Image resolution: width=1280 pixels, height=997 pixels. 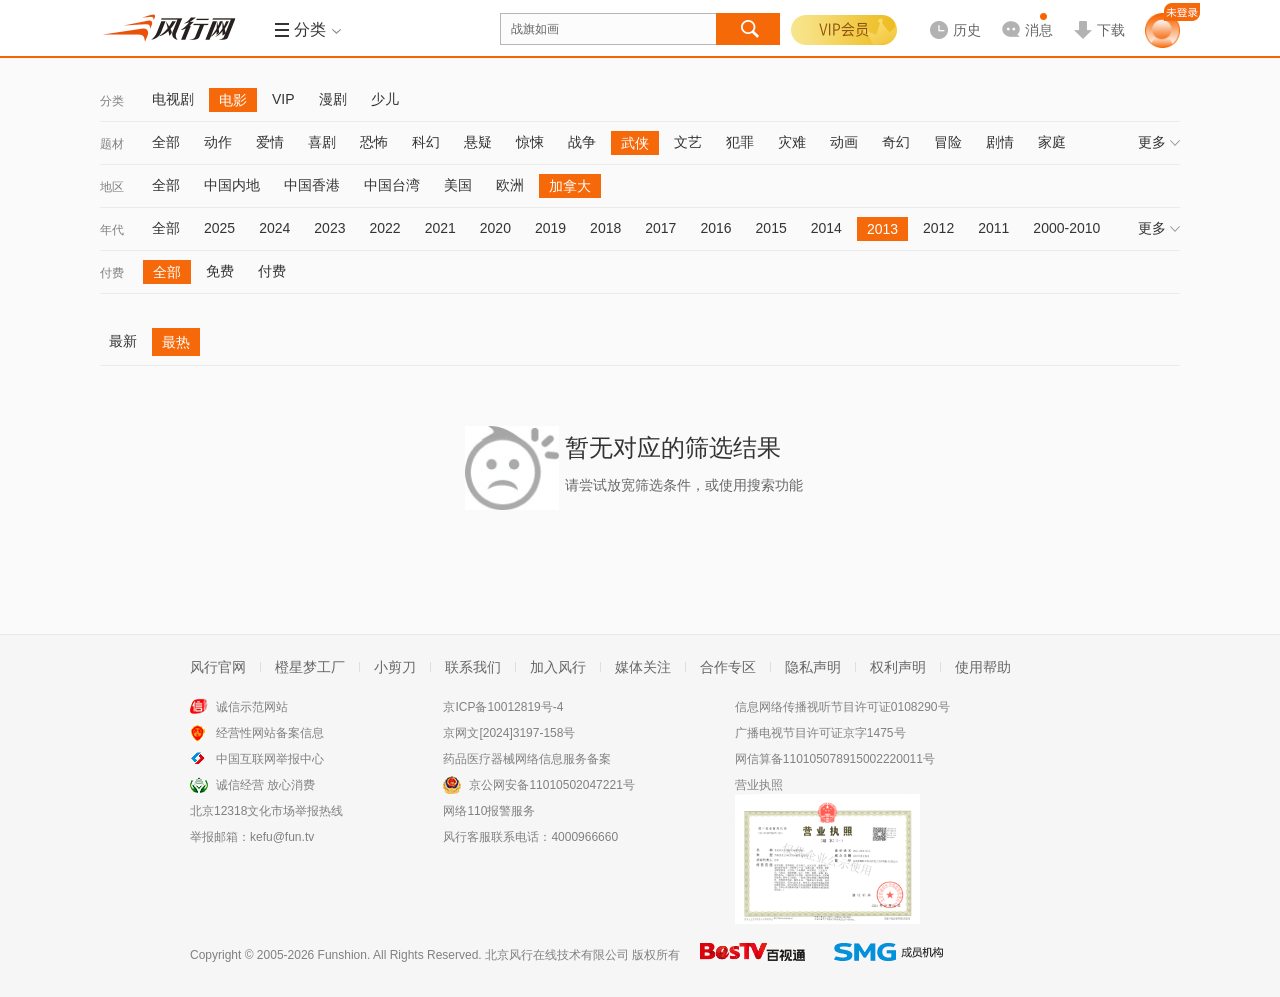 I want to click on 联系我们, so click(x=473, y=667).